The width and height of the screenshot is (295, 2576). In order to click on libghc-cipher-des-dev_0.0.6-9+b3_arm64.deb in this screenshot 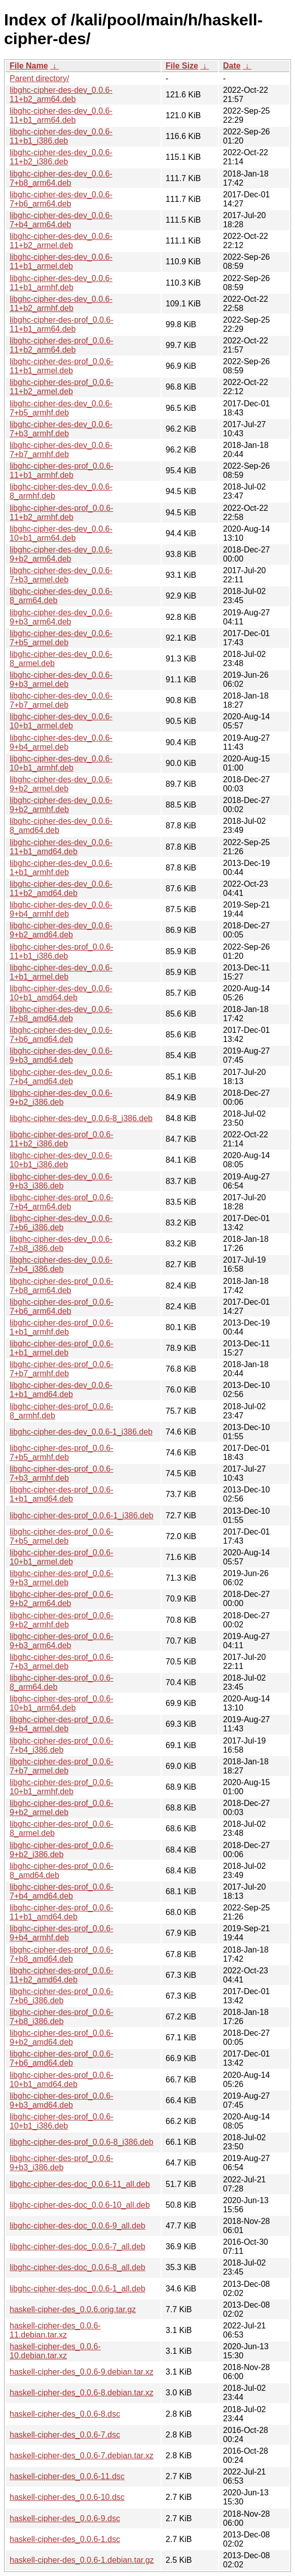, I will do `click(61, 617)`.